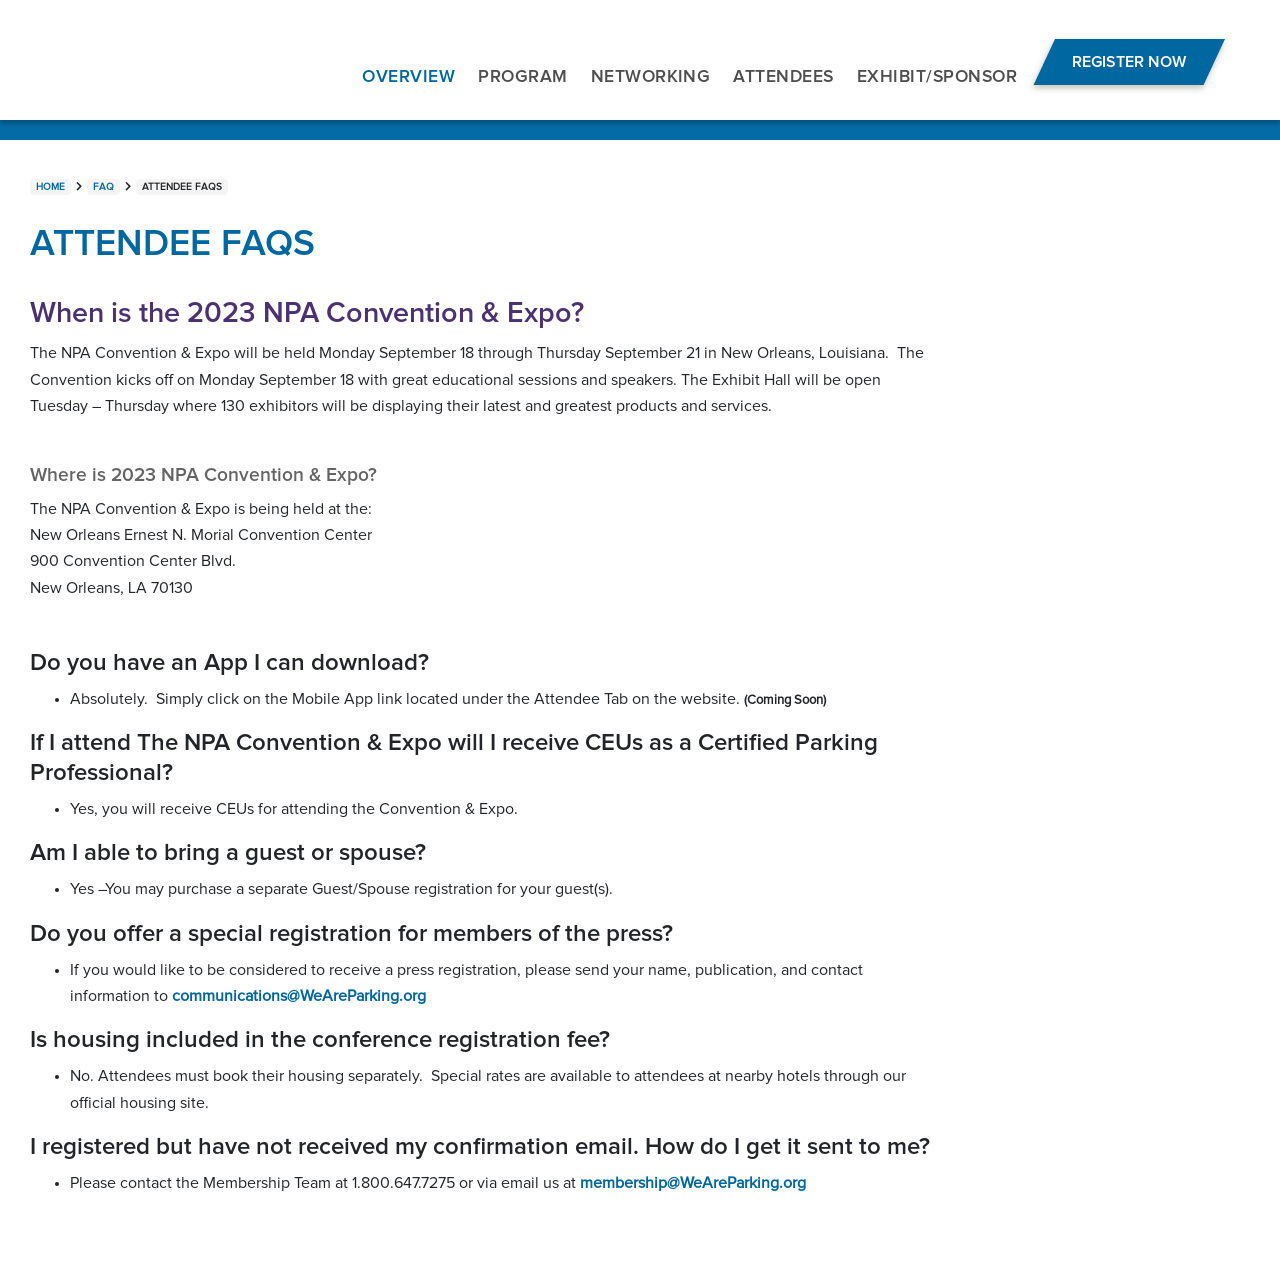  I want to click on FAQ, so click(103, 187).